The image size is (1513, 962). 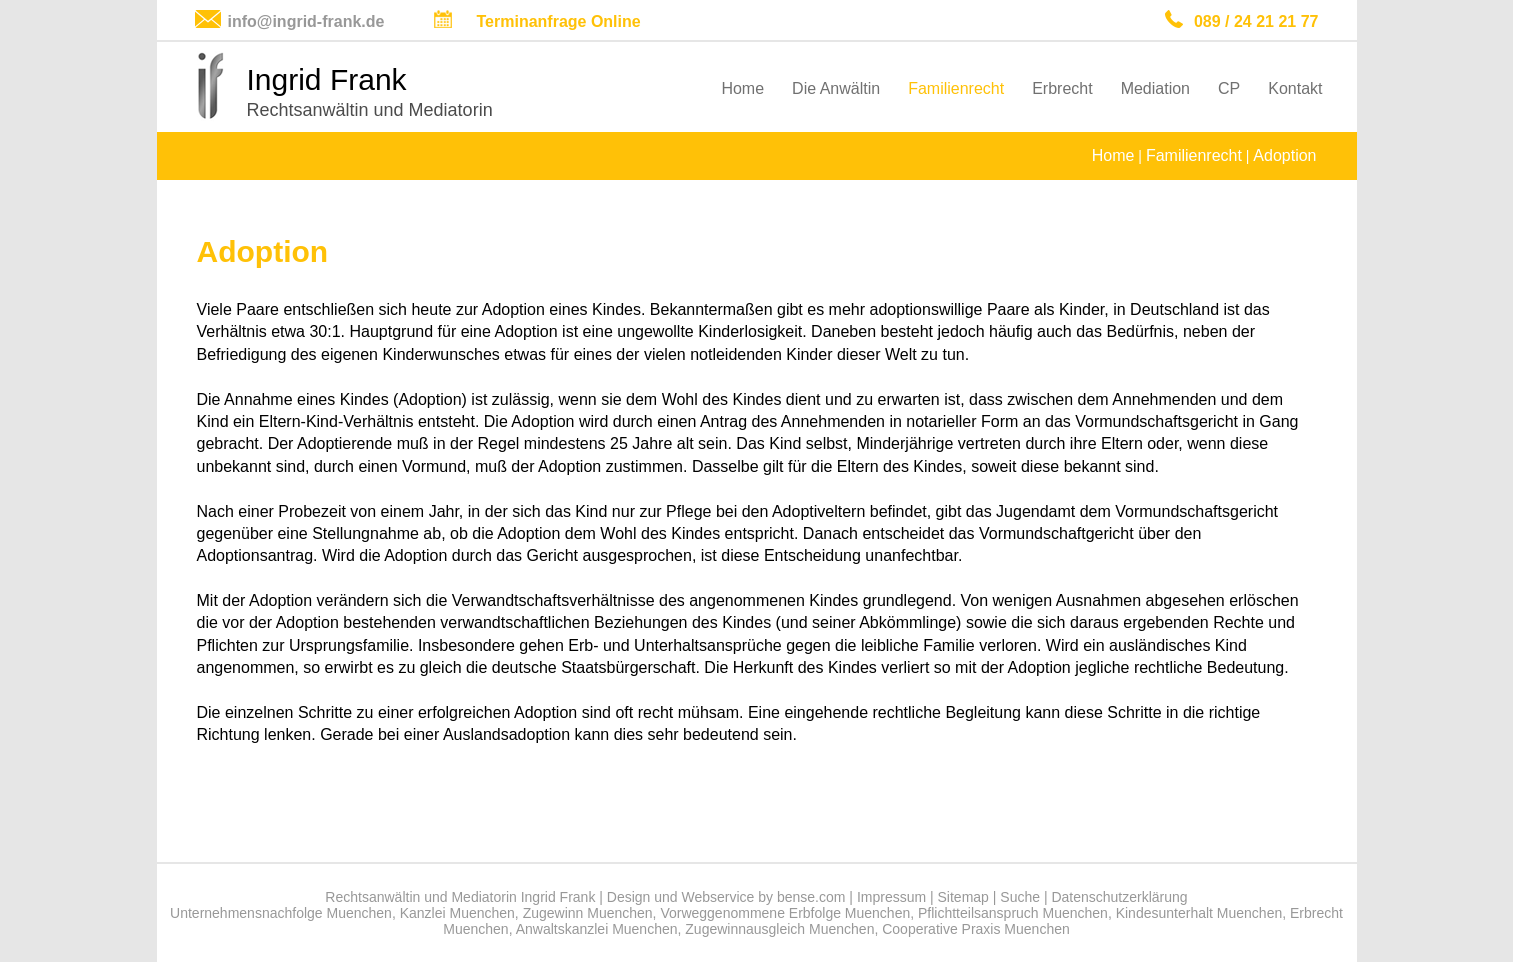 What do you see at coordinates (785, 913) in the screenshot?
I see `Vorweggenommene Erbfolge Muenchen` at bounding box center [785, 913].